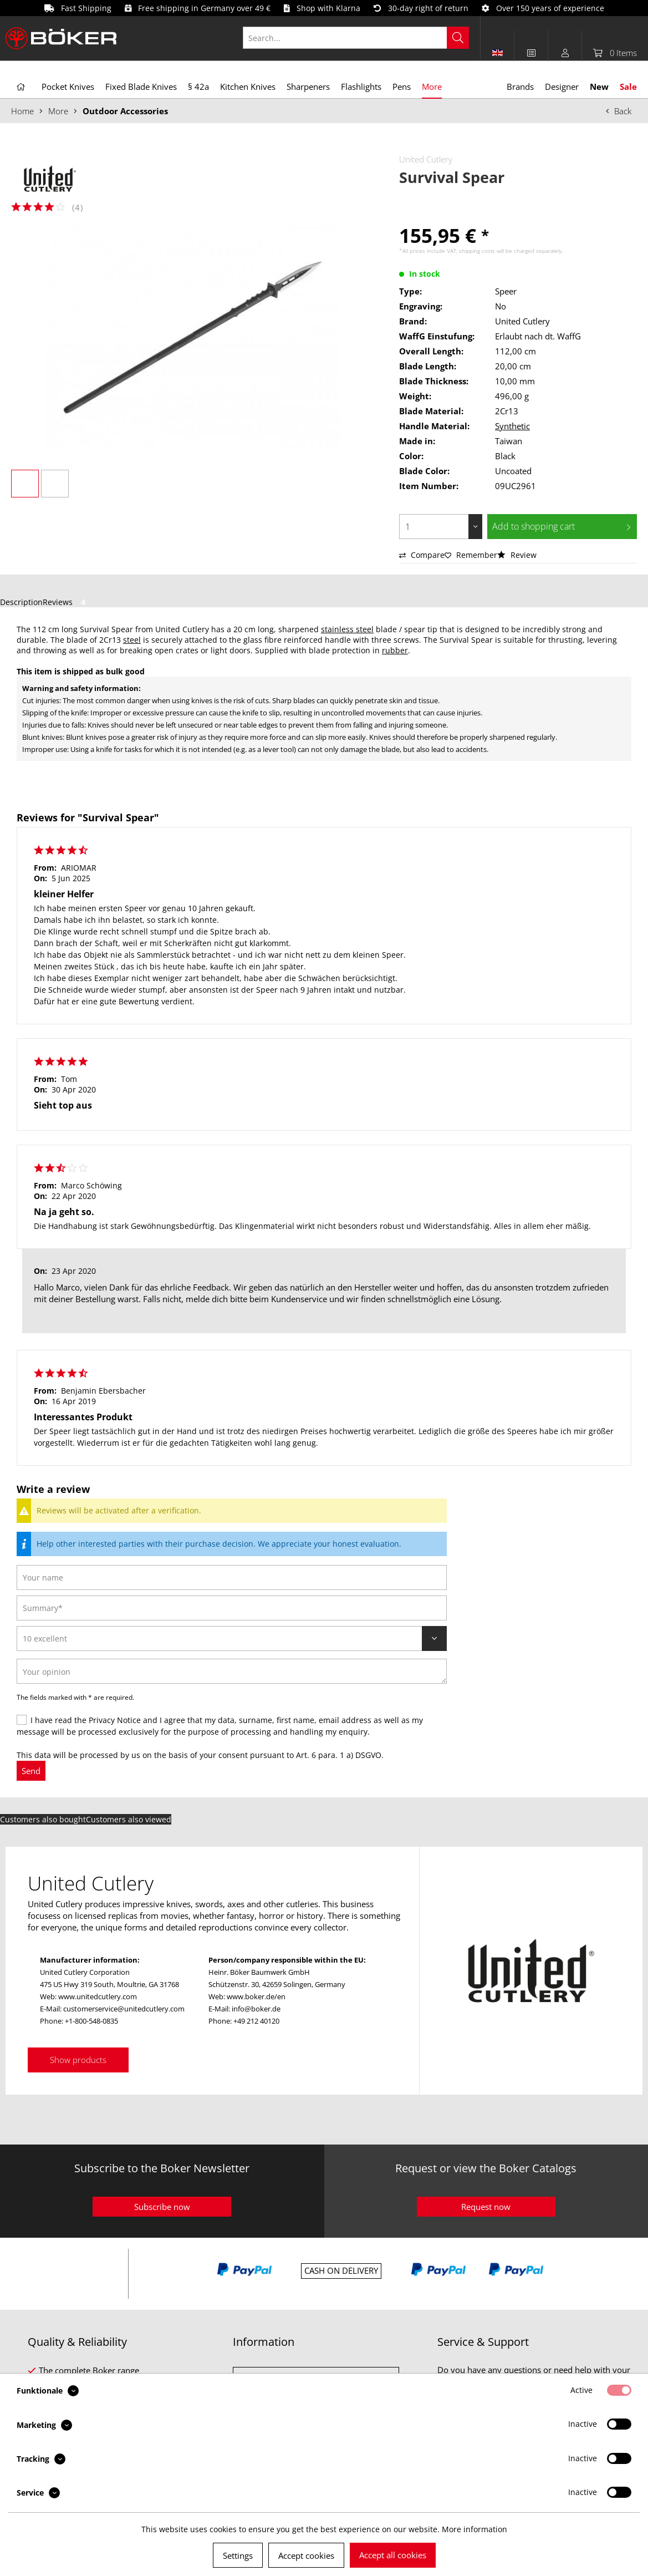 The height and width of the screenshot is (2576, 648). Describe the element at coordinates (66, 602) in the screenshot. I see `Reviews` at that location.